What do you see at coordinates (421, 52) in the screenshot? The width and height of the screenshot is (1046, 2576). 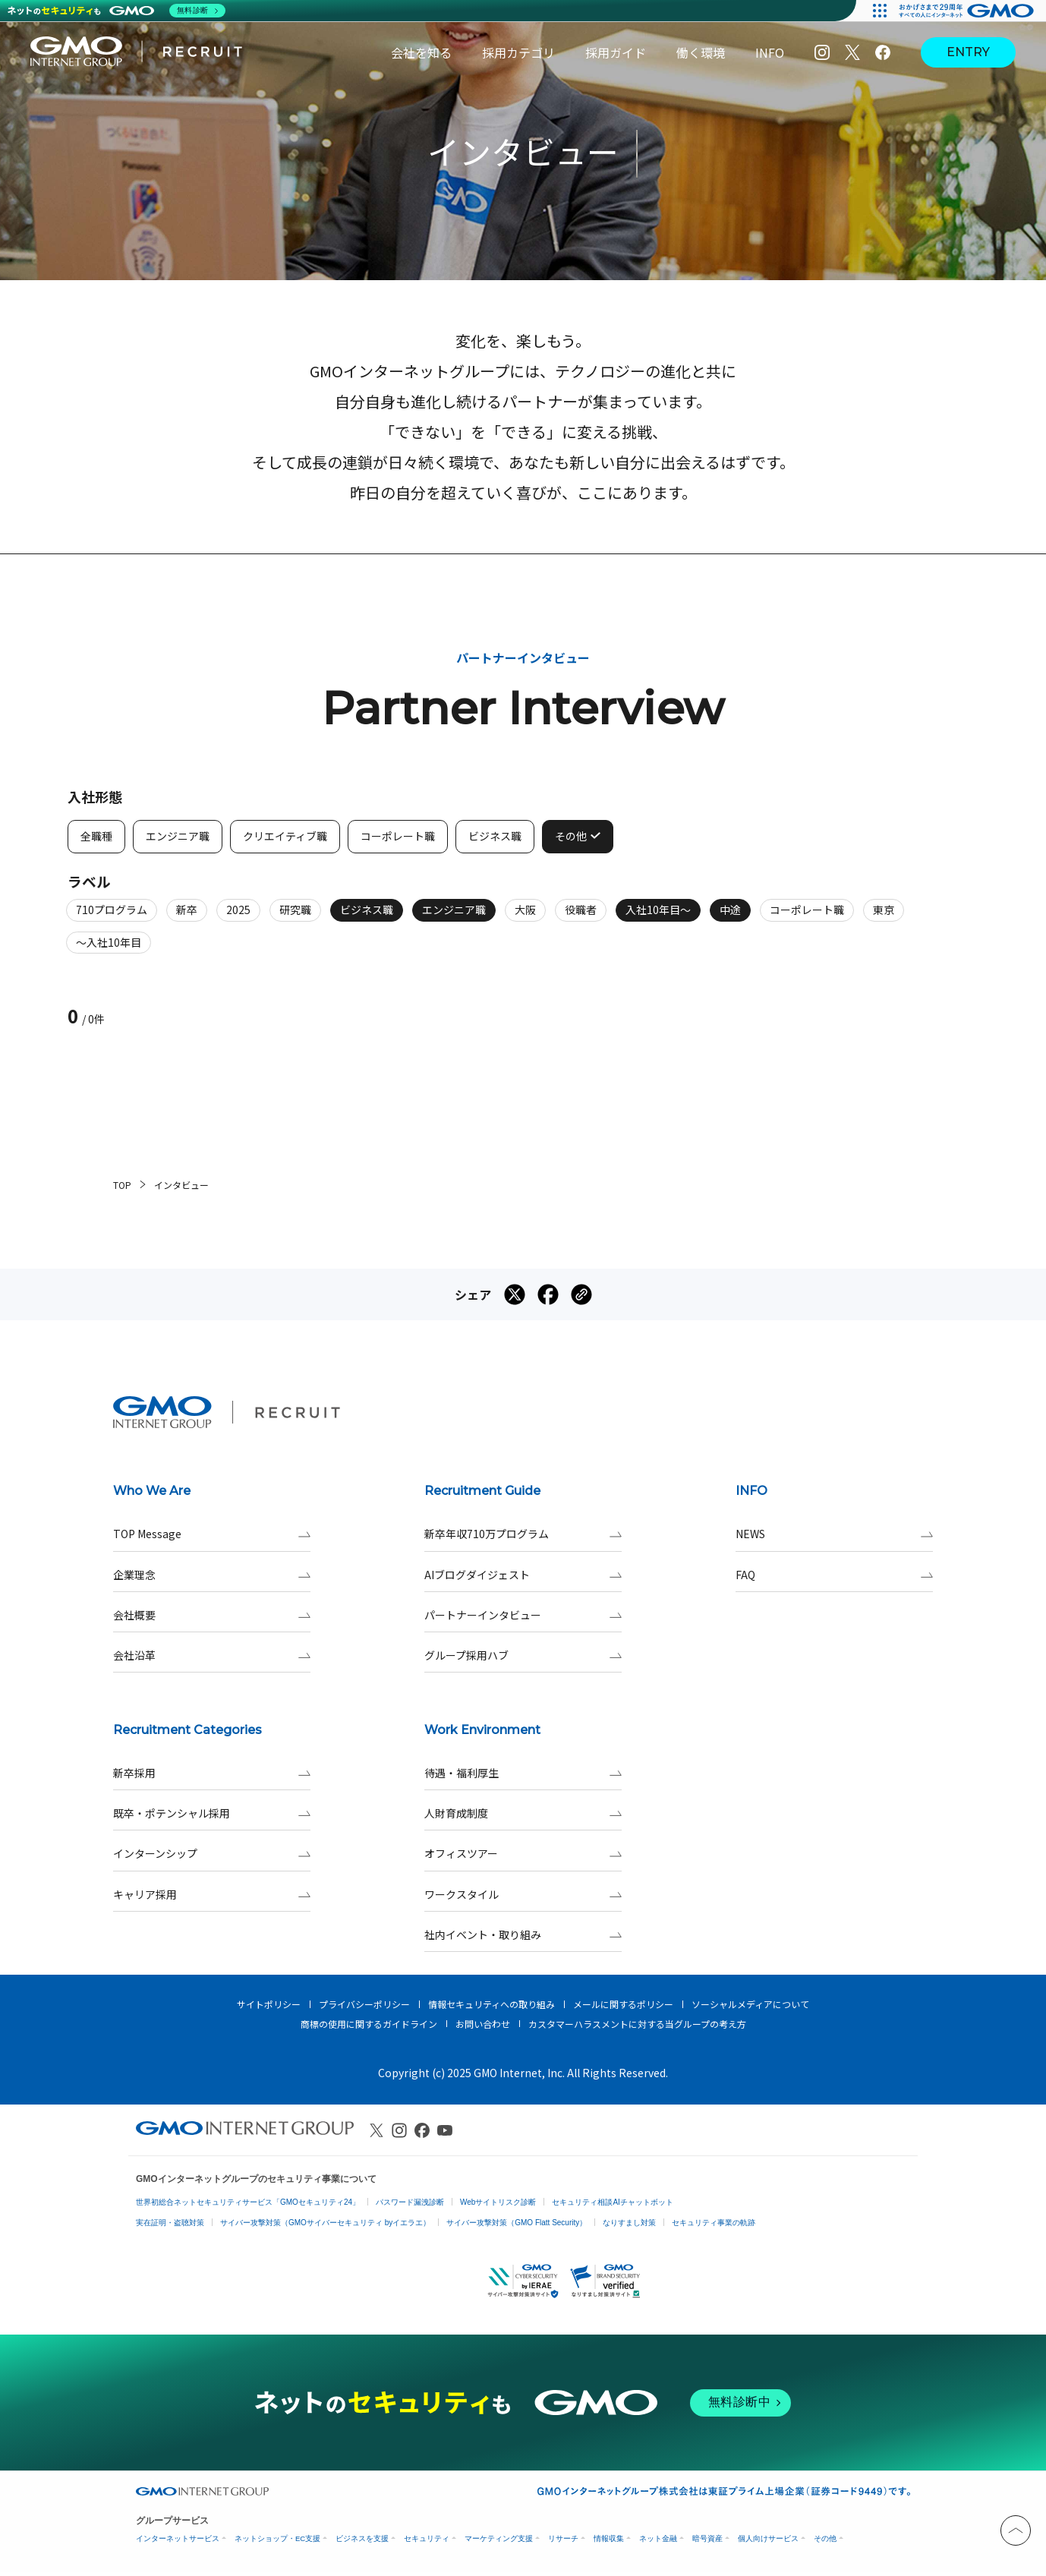 I see `会社を知る` at bounding box center [421, 52].